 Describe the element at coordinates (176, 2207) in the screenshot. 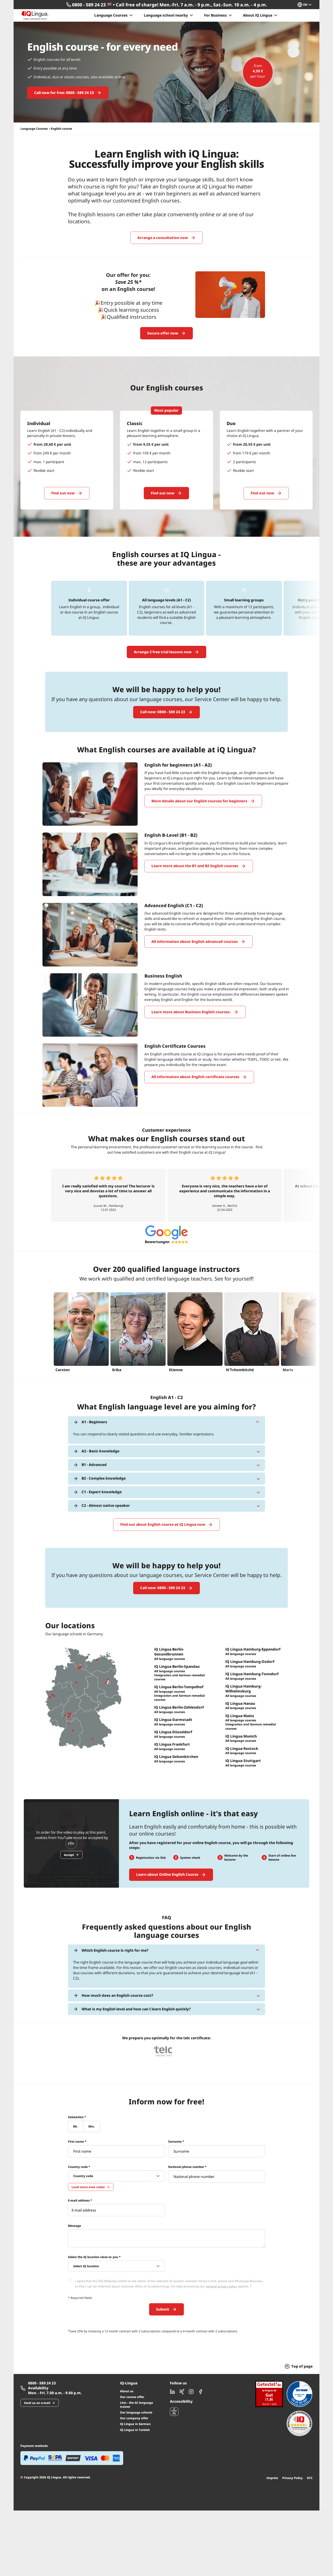

I see `Surname` at that location.